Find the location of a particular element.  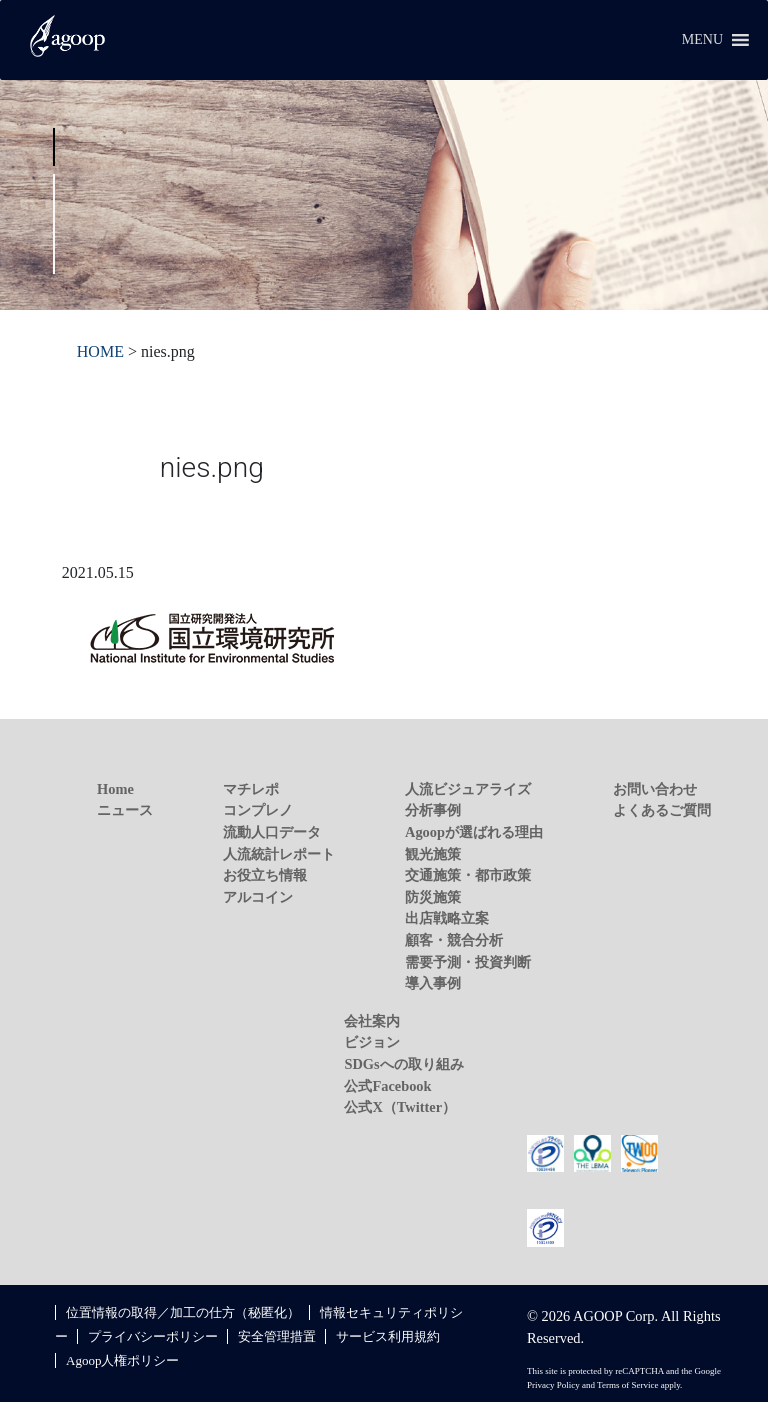

公式X（Twitter） is located at coordinates (400, 1107).